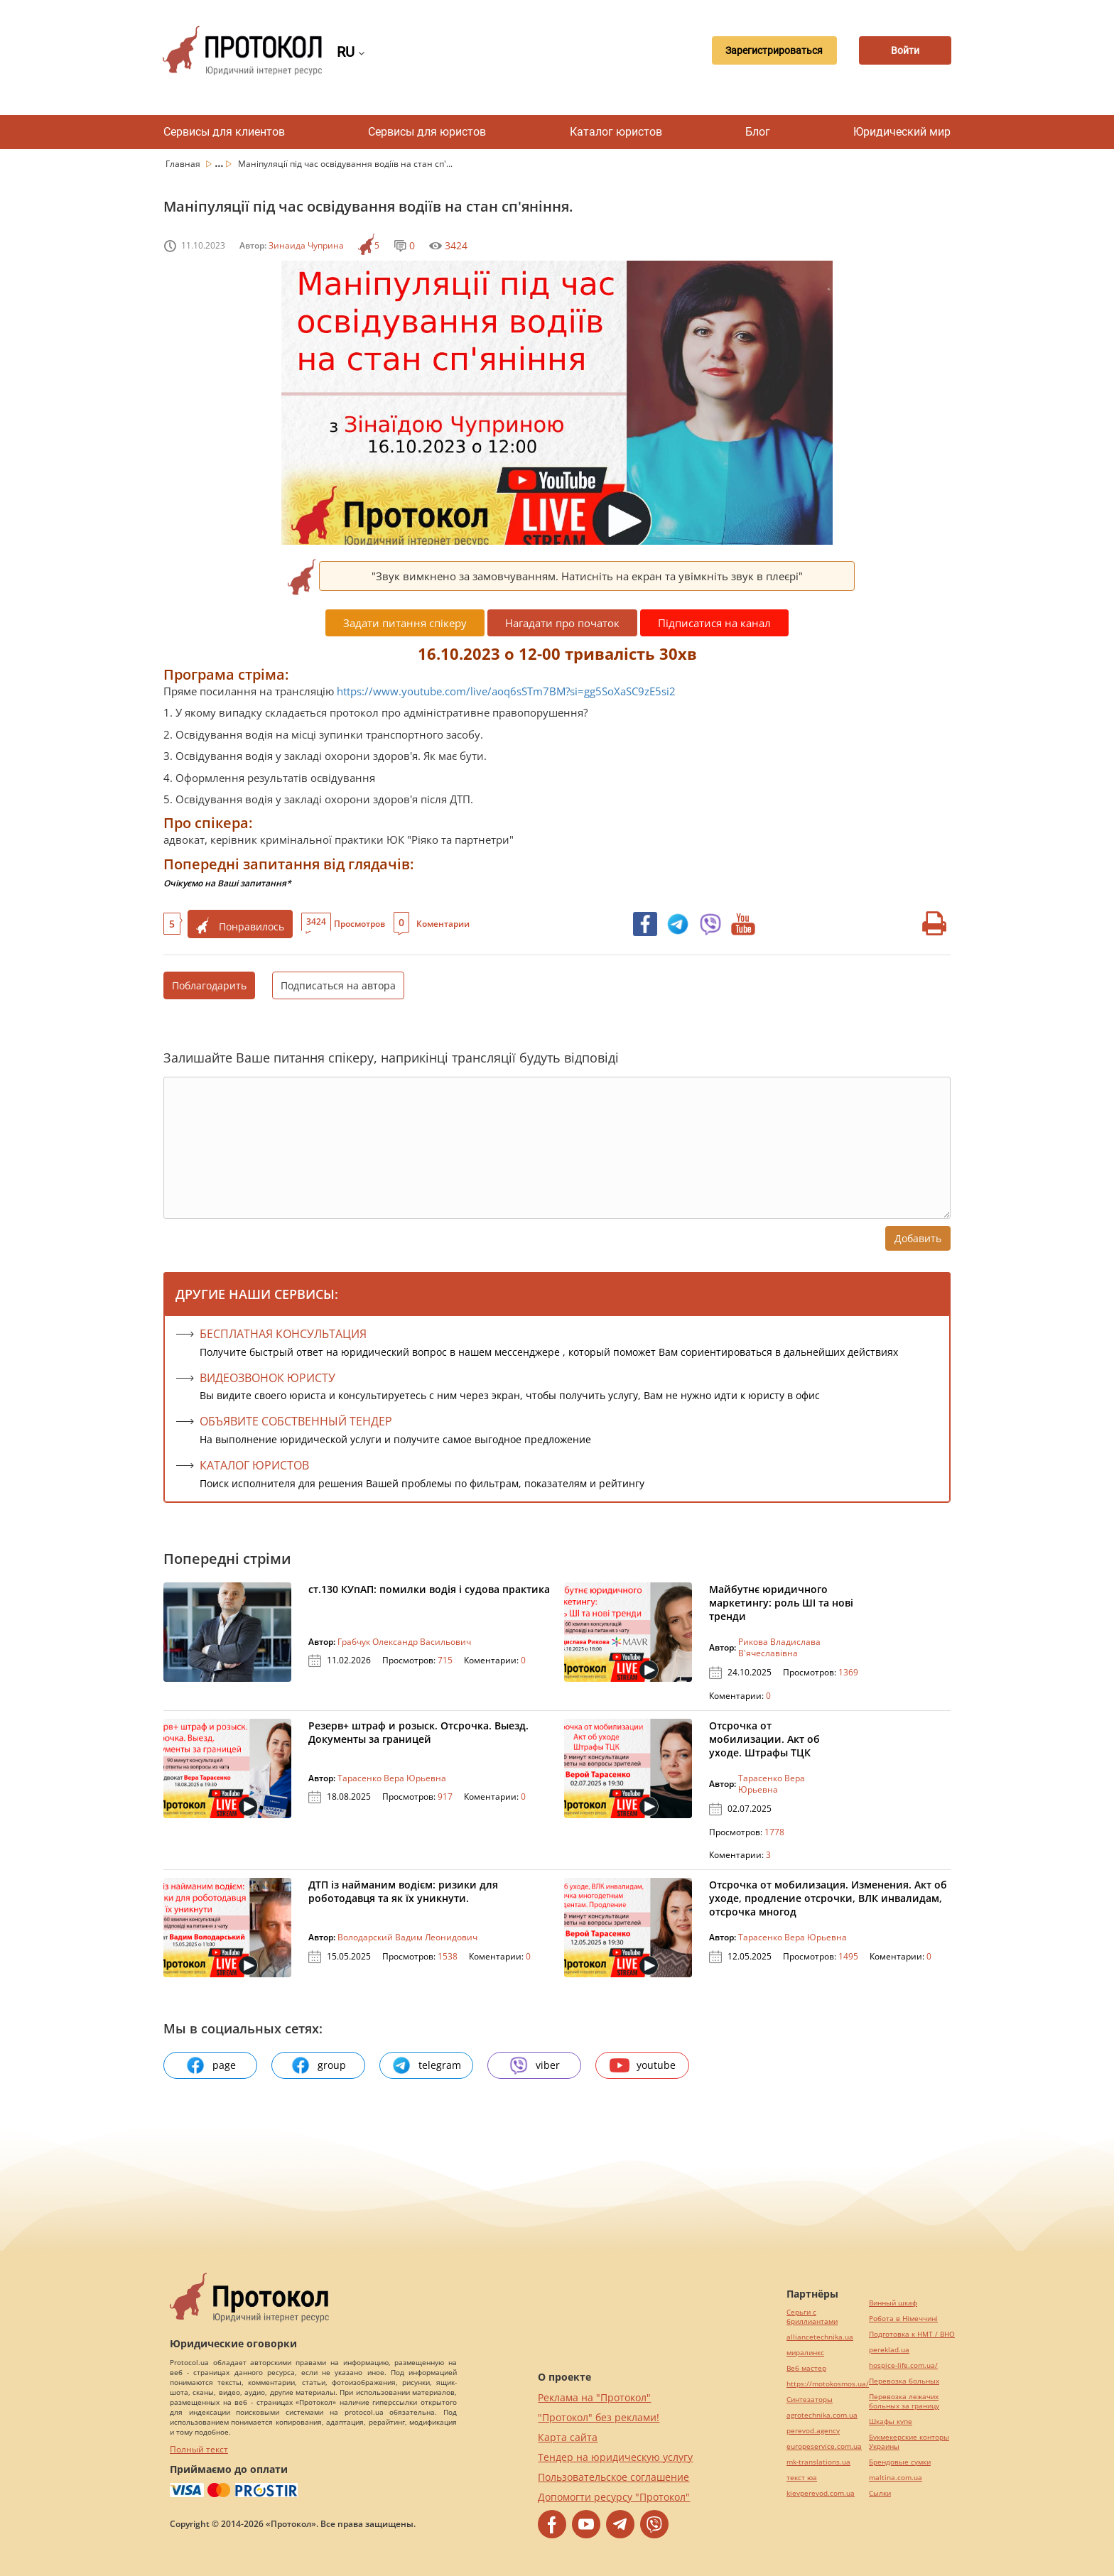 The width and height of the screenshot is (1114, 2576). Describe the element at coordinates (819, 2337) in the screenshot. I see `alliancetechnika.ua` at that location.